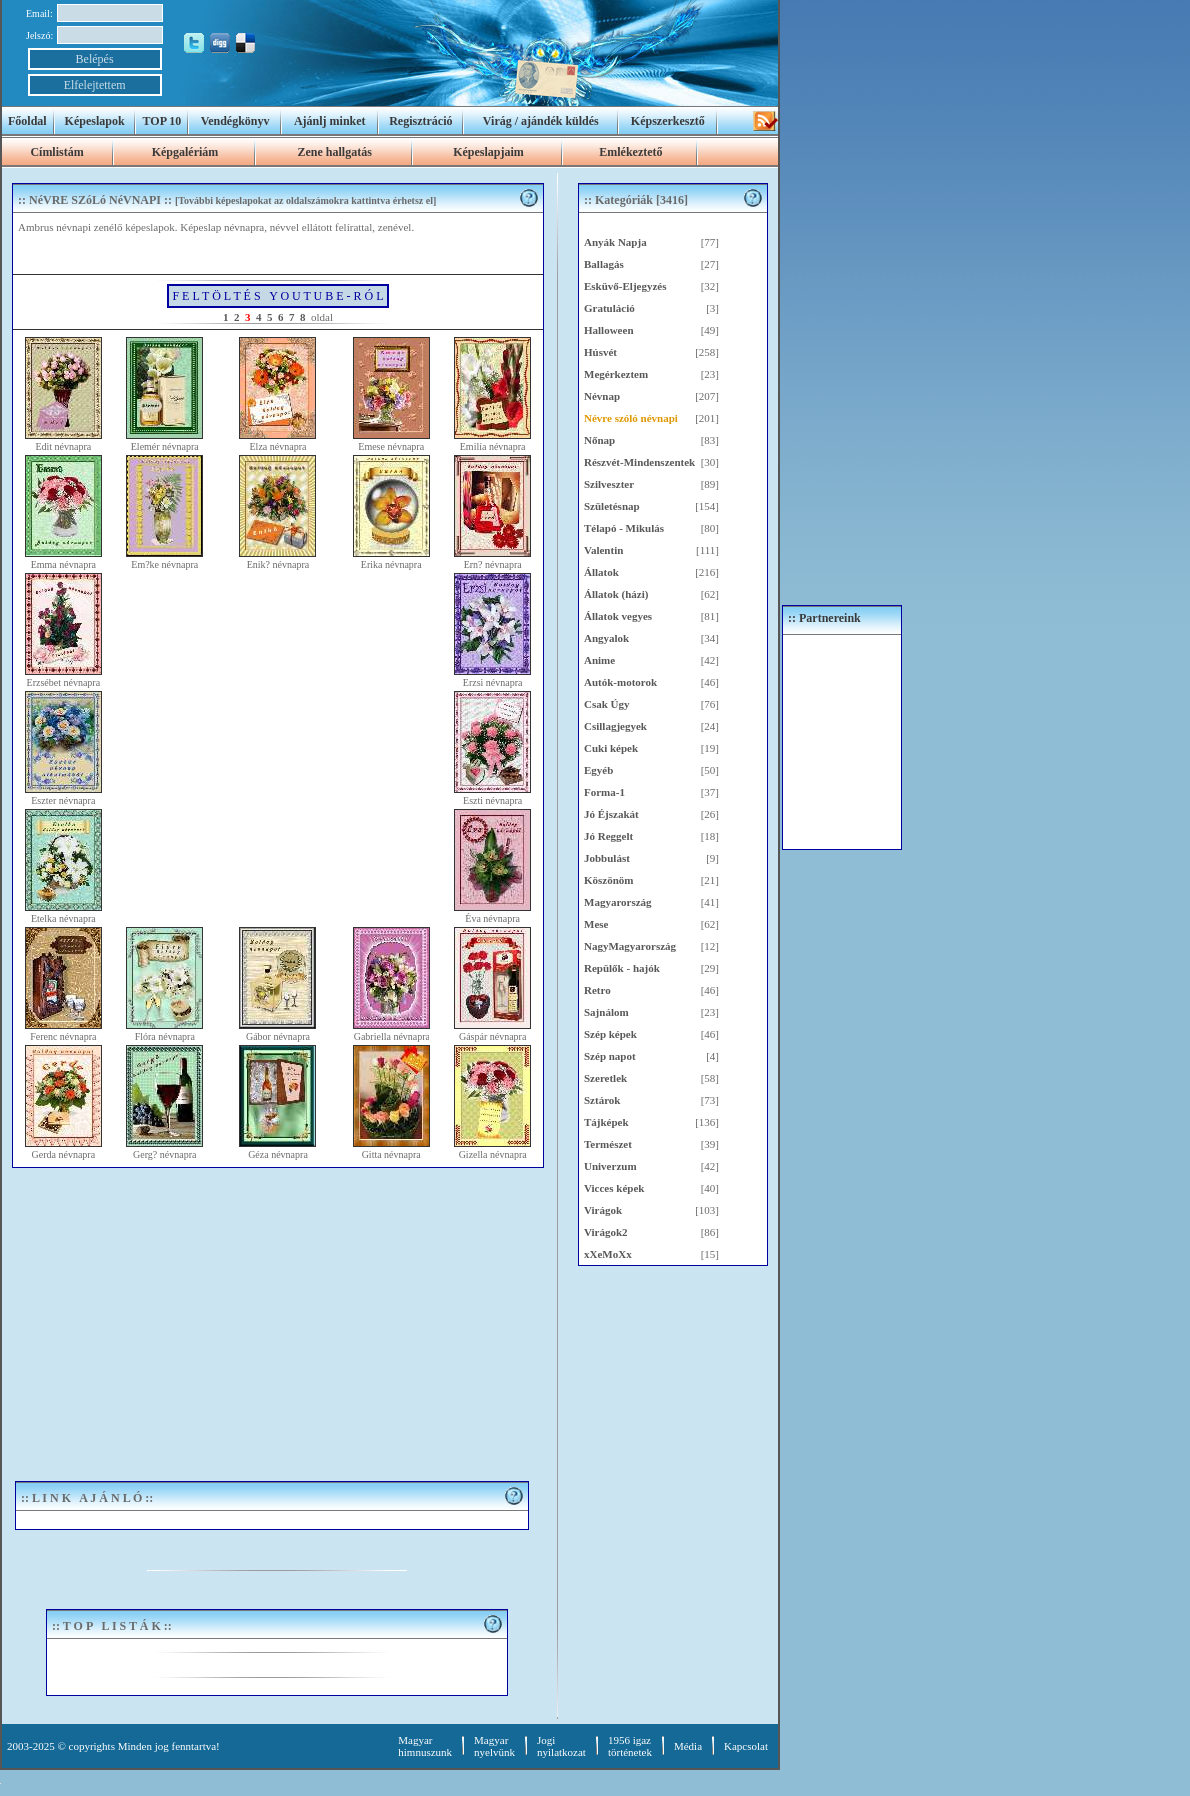  I want to click on Mese, so click(596, 924).